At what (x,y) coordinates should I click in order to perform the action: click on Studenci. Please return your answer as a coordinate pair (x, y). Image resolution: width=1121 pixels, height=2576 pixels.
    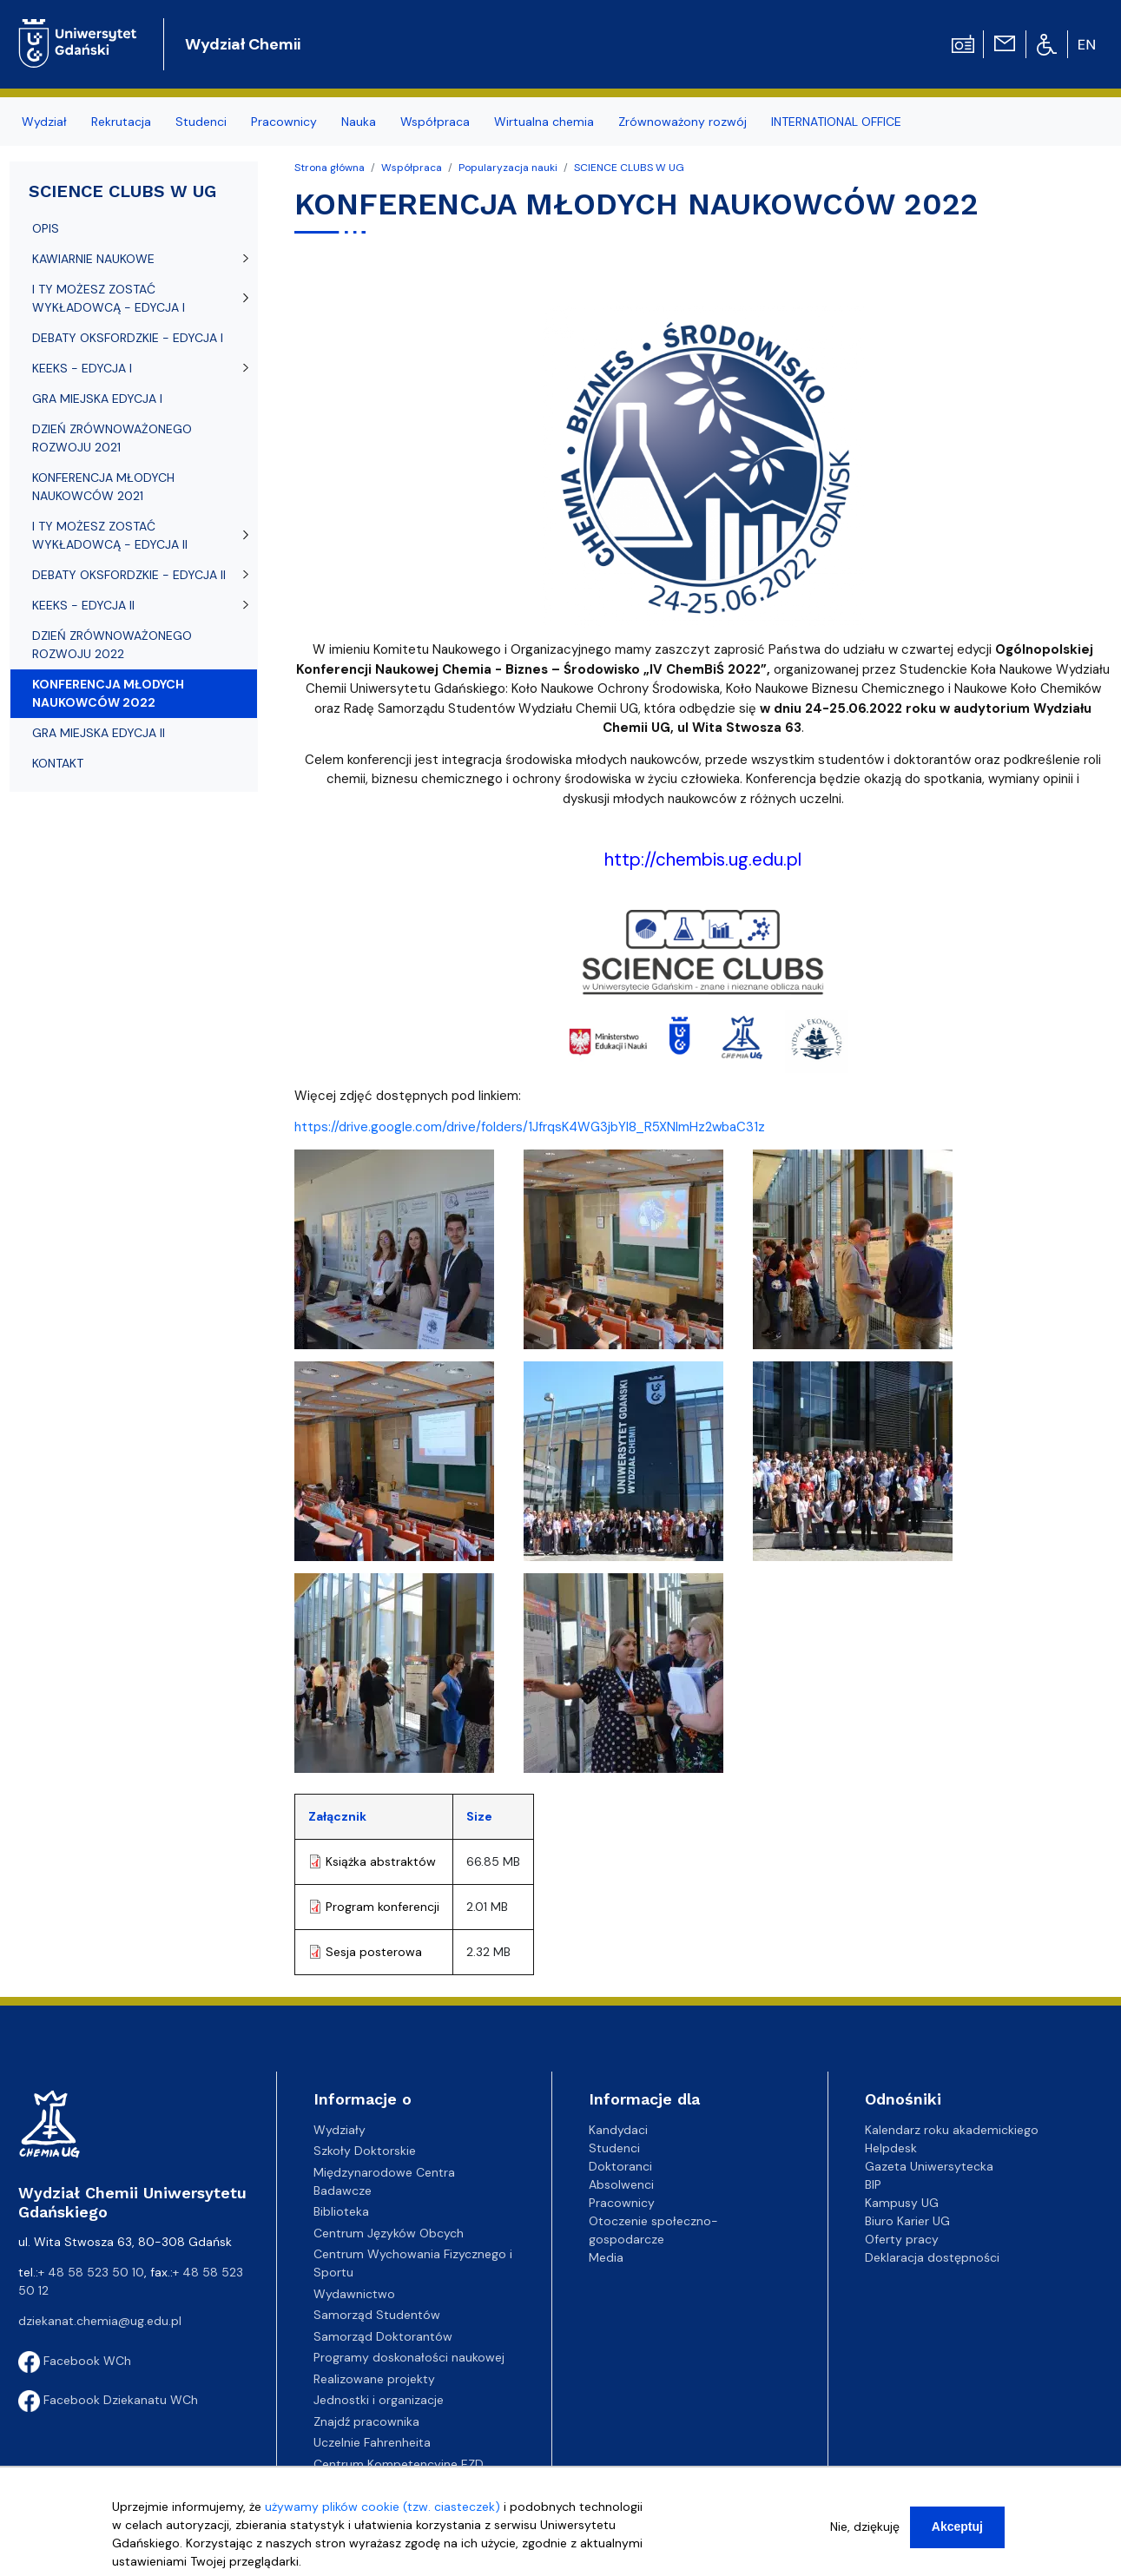
    Looking at the image, I should click on (201, 121).